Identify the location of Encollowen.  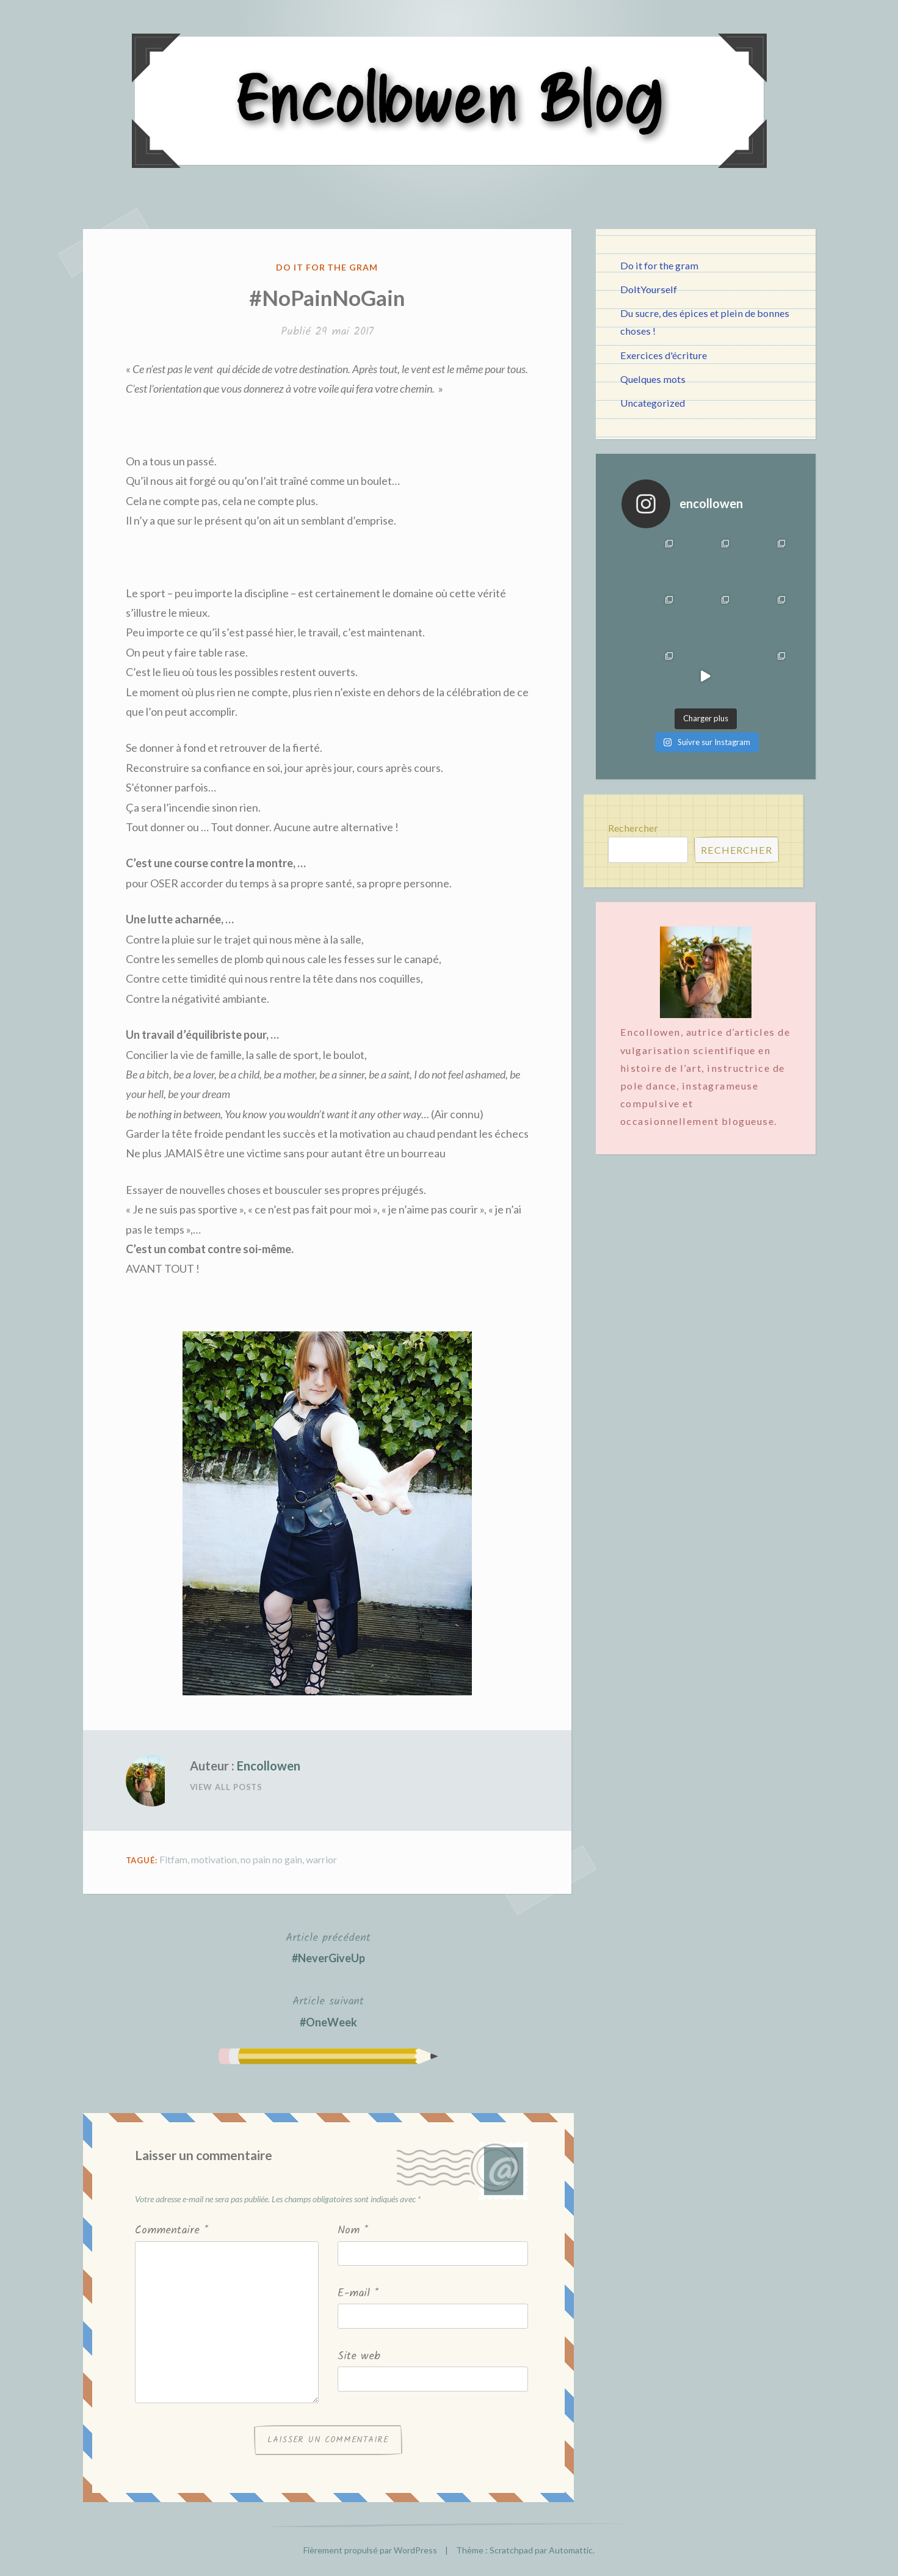
(268, 1765).